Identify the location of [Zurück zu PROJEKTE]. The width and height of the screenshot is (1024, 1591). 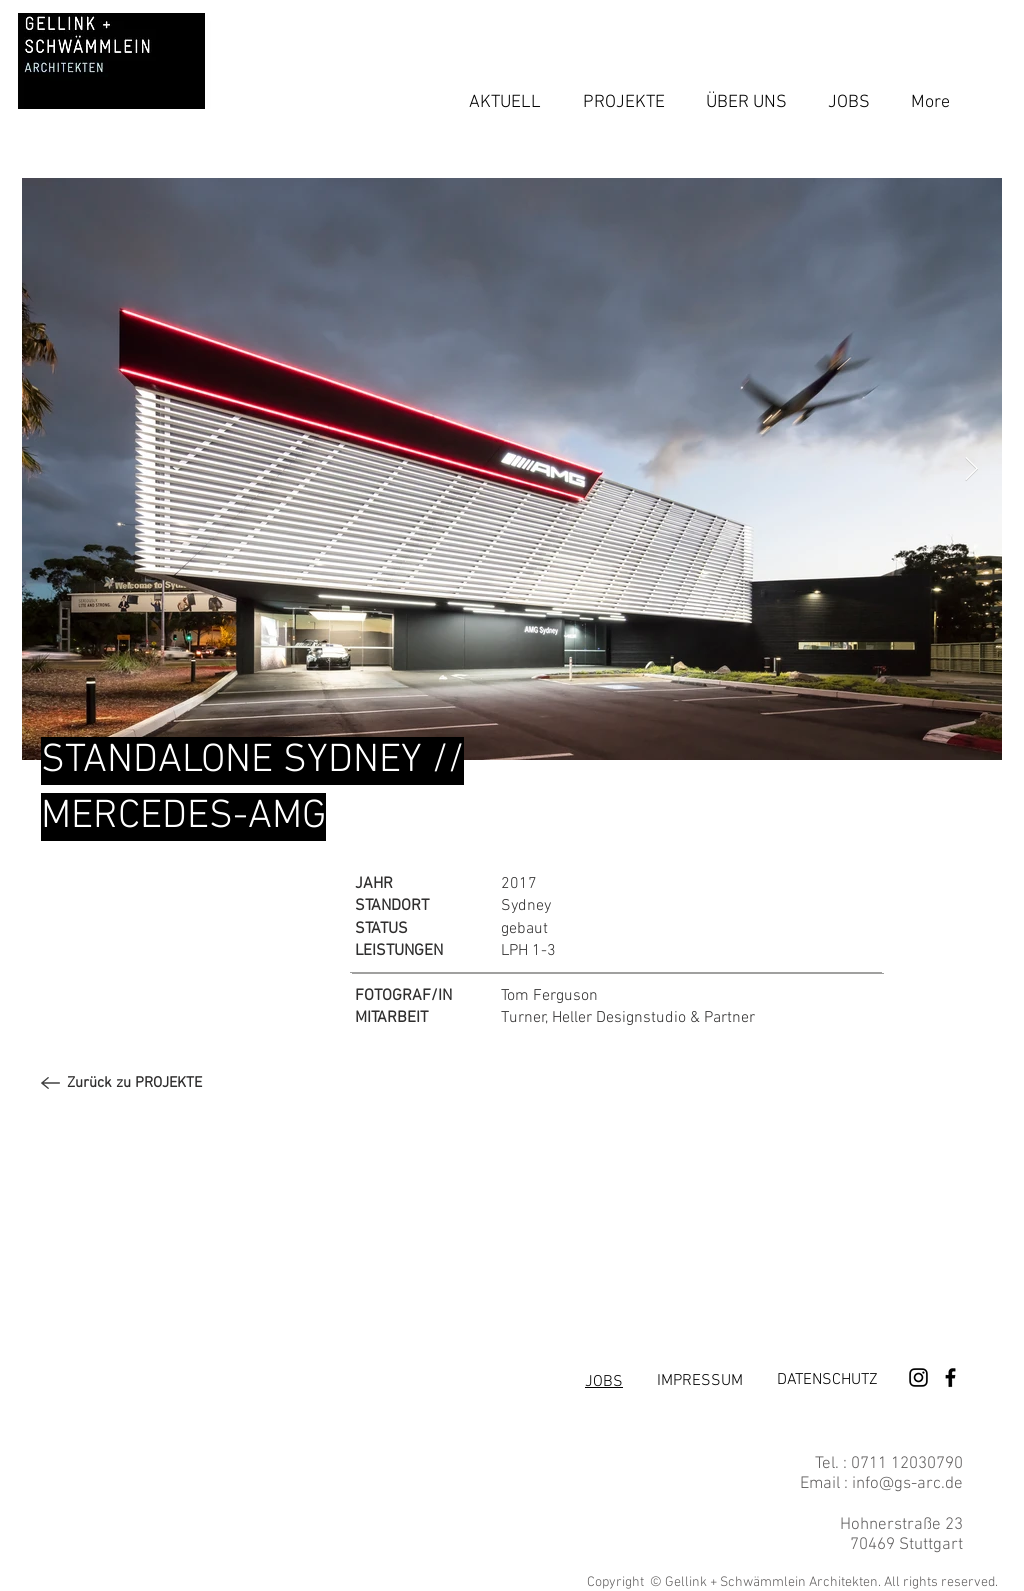
(134, 1083).